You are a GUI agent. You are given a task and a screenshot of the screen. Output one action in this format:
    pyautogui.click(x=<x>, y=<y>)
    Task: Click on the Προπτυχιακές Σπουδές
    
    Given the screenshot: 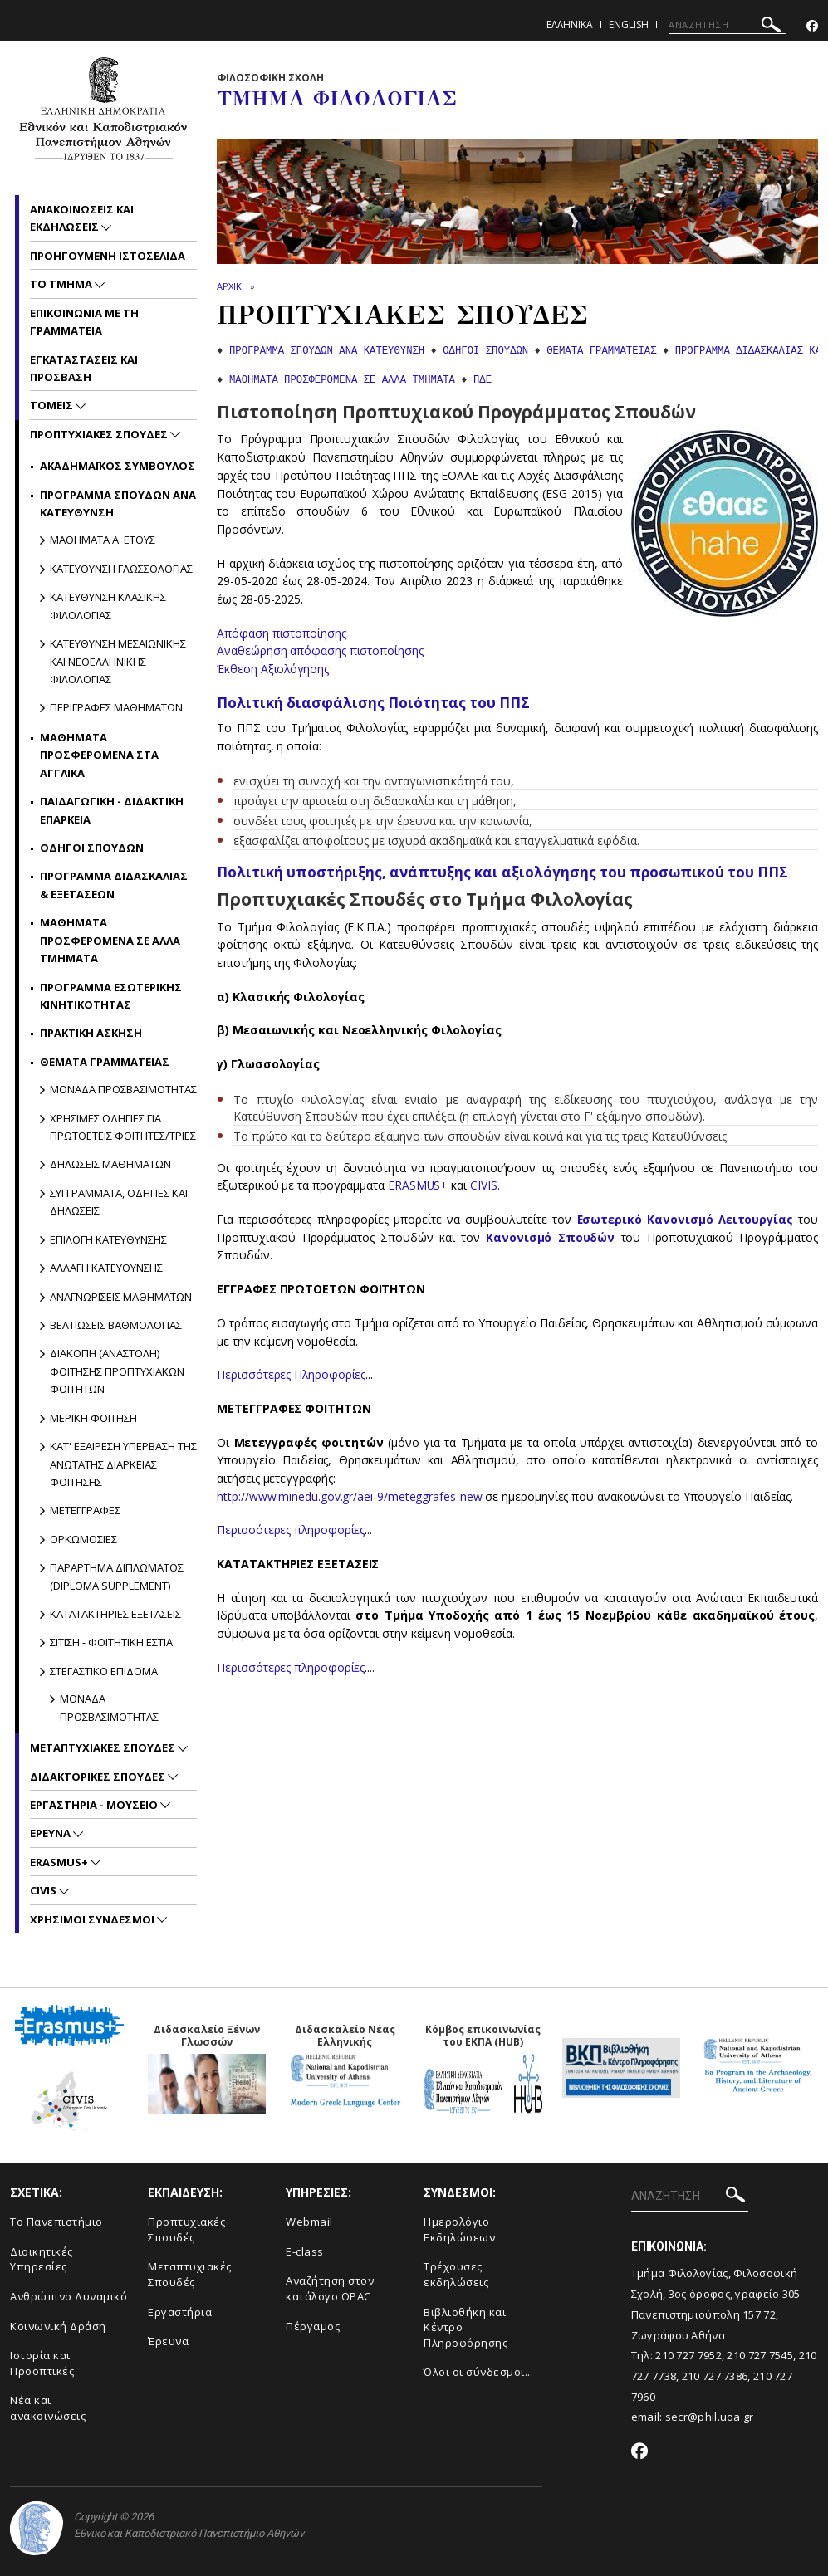 What is the action you would take?
    pyautogui.click(x=186, y=2229)
    